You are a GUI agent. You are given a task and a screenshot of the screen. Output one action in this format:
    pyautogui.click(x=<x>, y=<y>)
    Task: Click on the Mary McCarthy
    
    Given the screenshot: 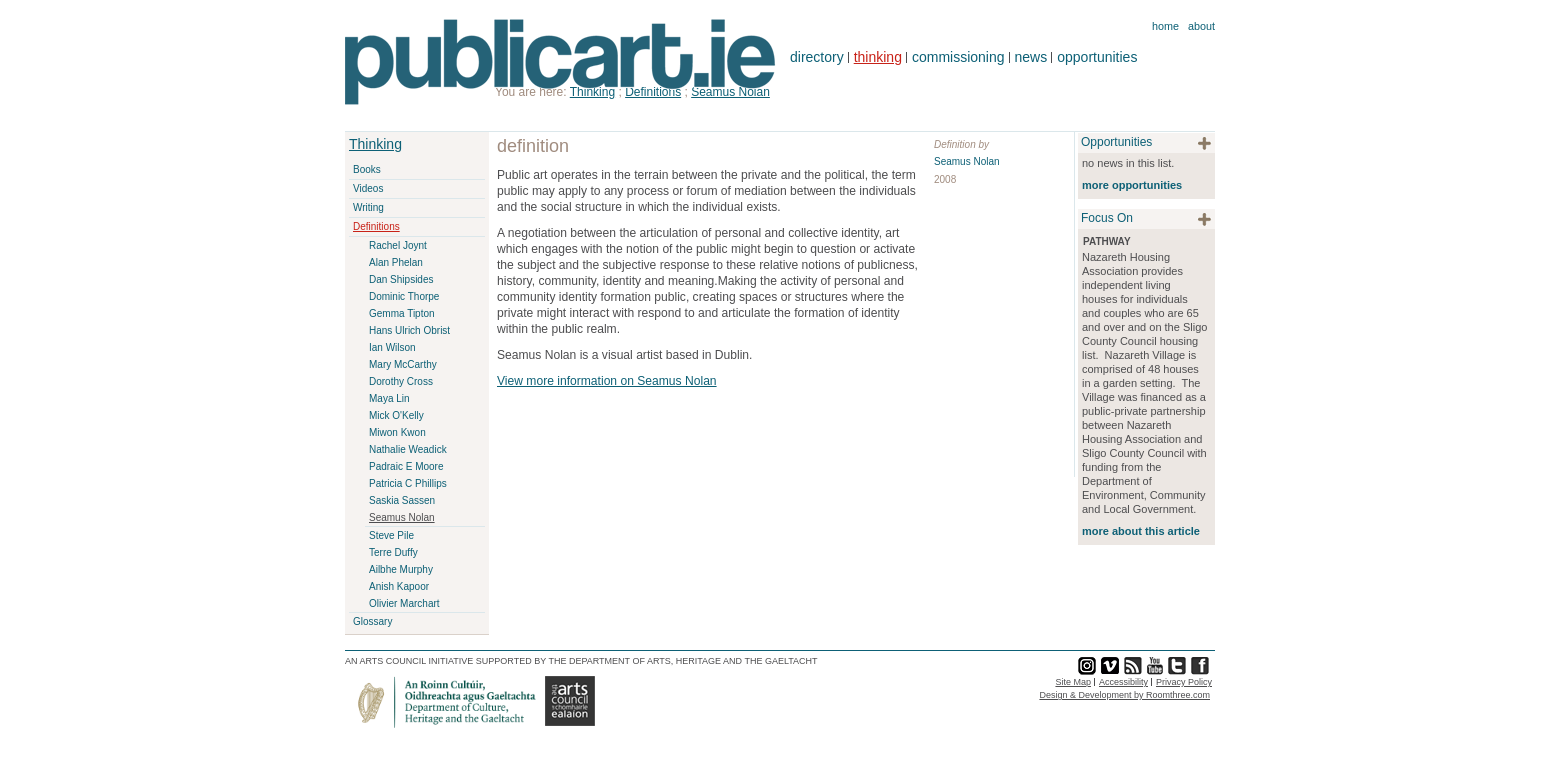 What is the action you would take?
    pyautogui.click(x=403, y=364)
    